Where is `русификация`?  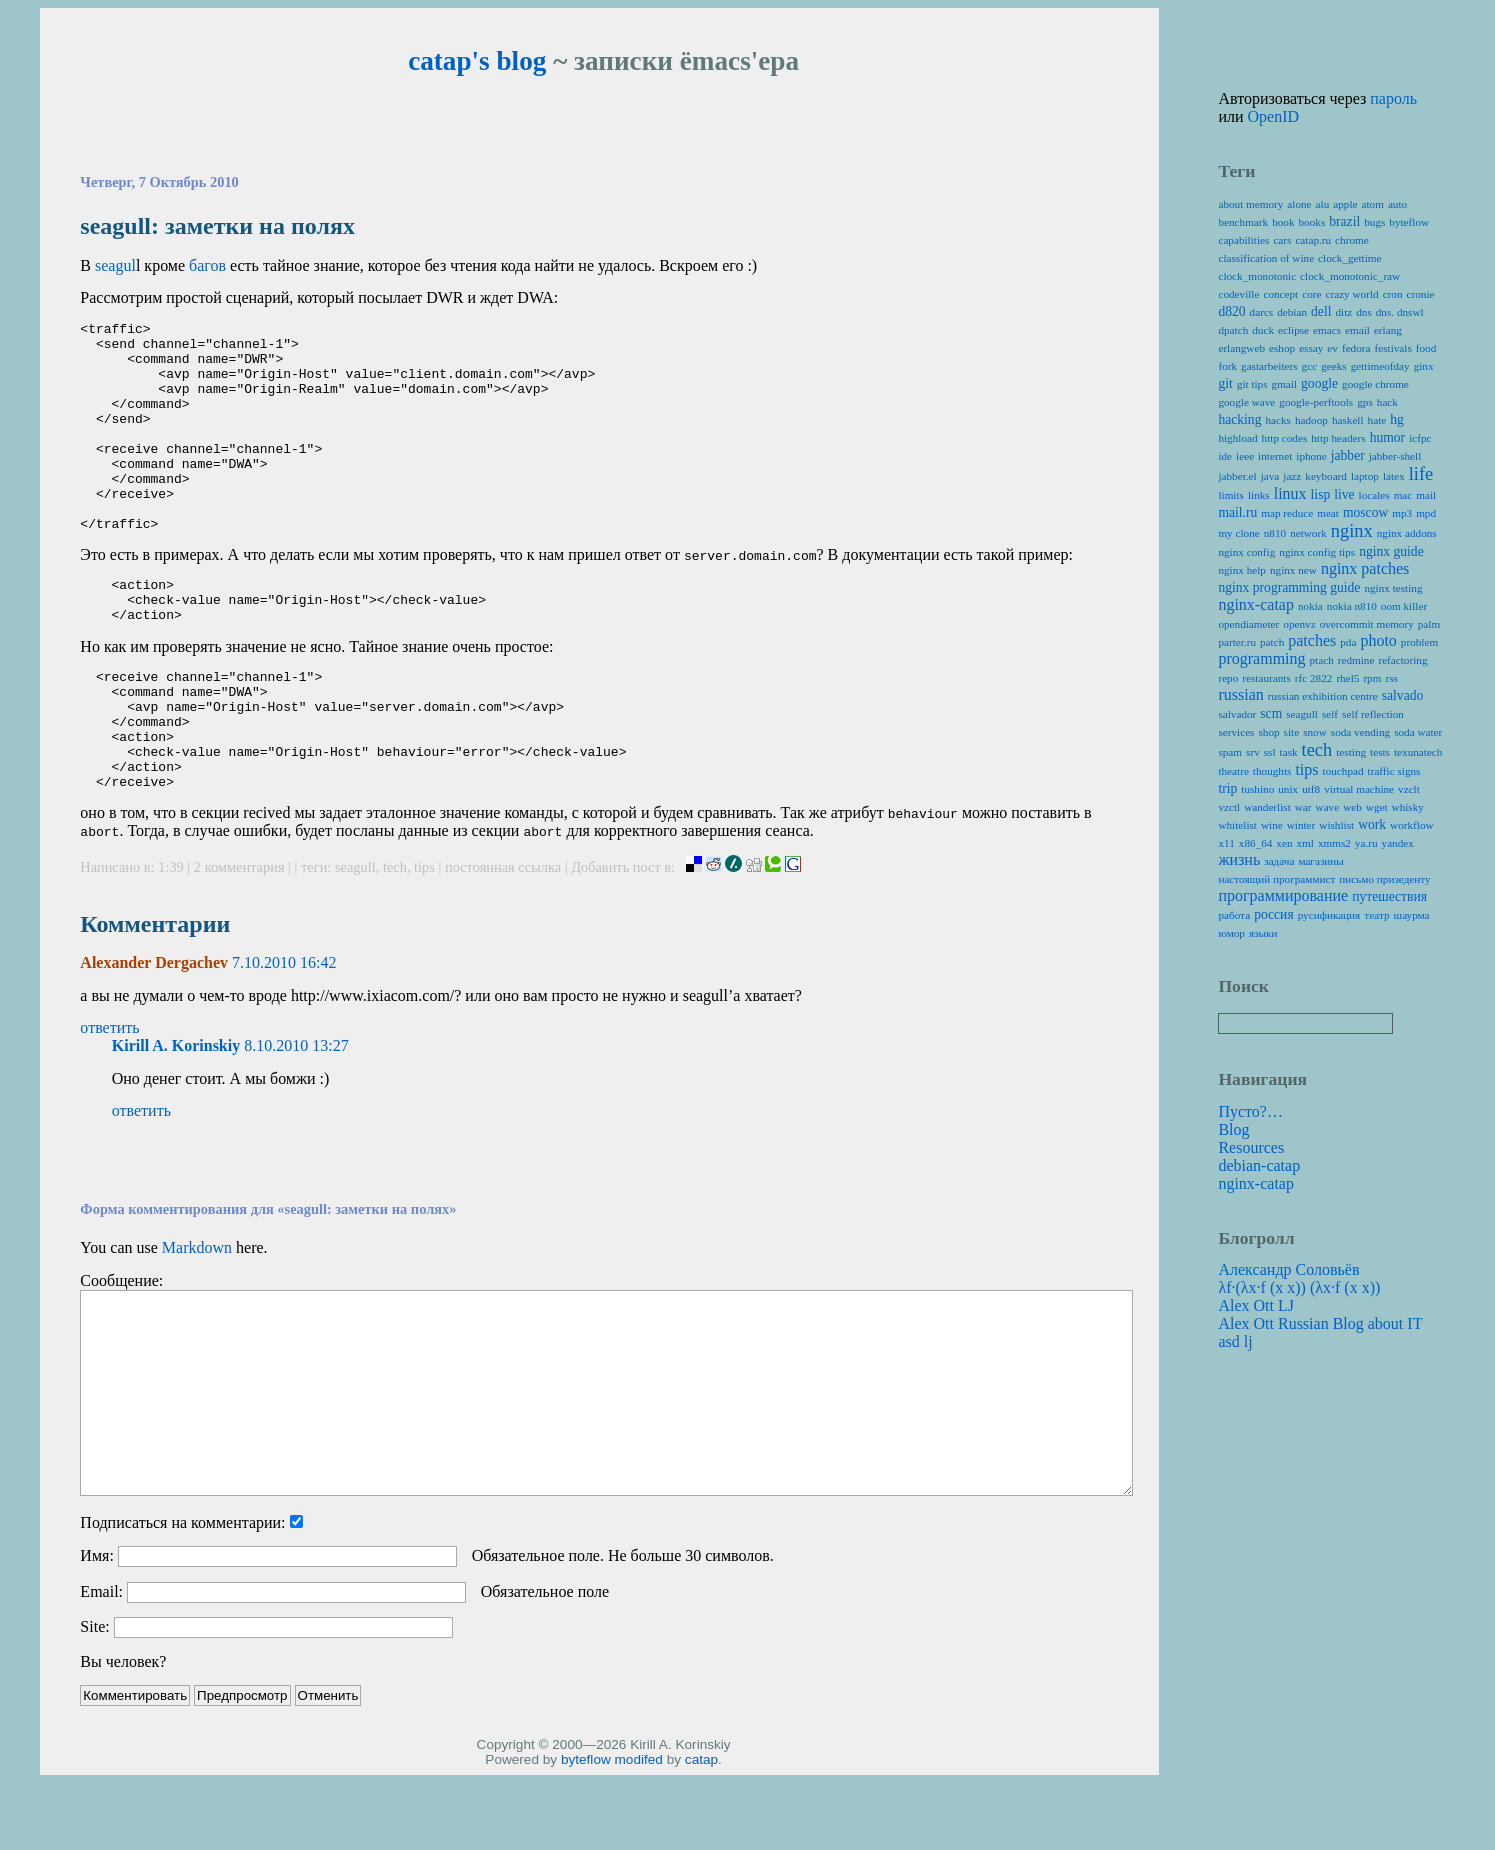
русификация is located at coordinates (1329, 915).